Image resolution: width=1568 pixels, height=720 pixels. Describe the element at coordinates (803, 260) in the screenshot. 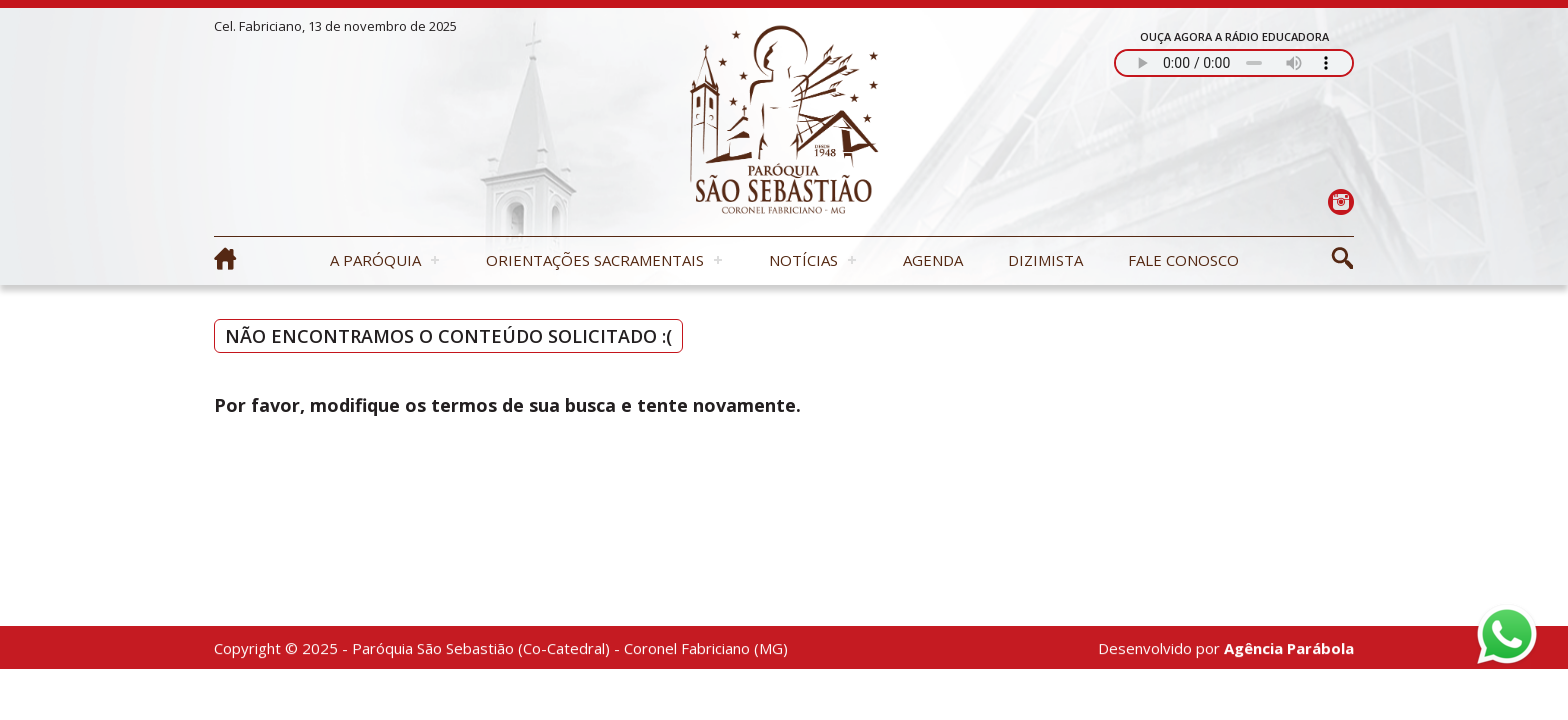

I see `Notícias` at that location.